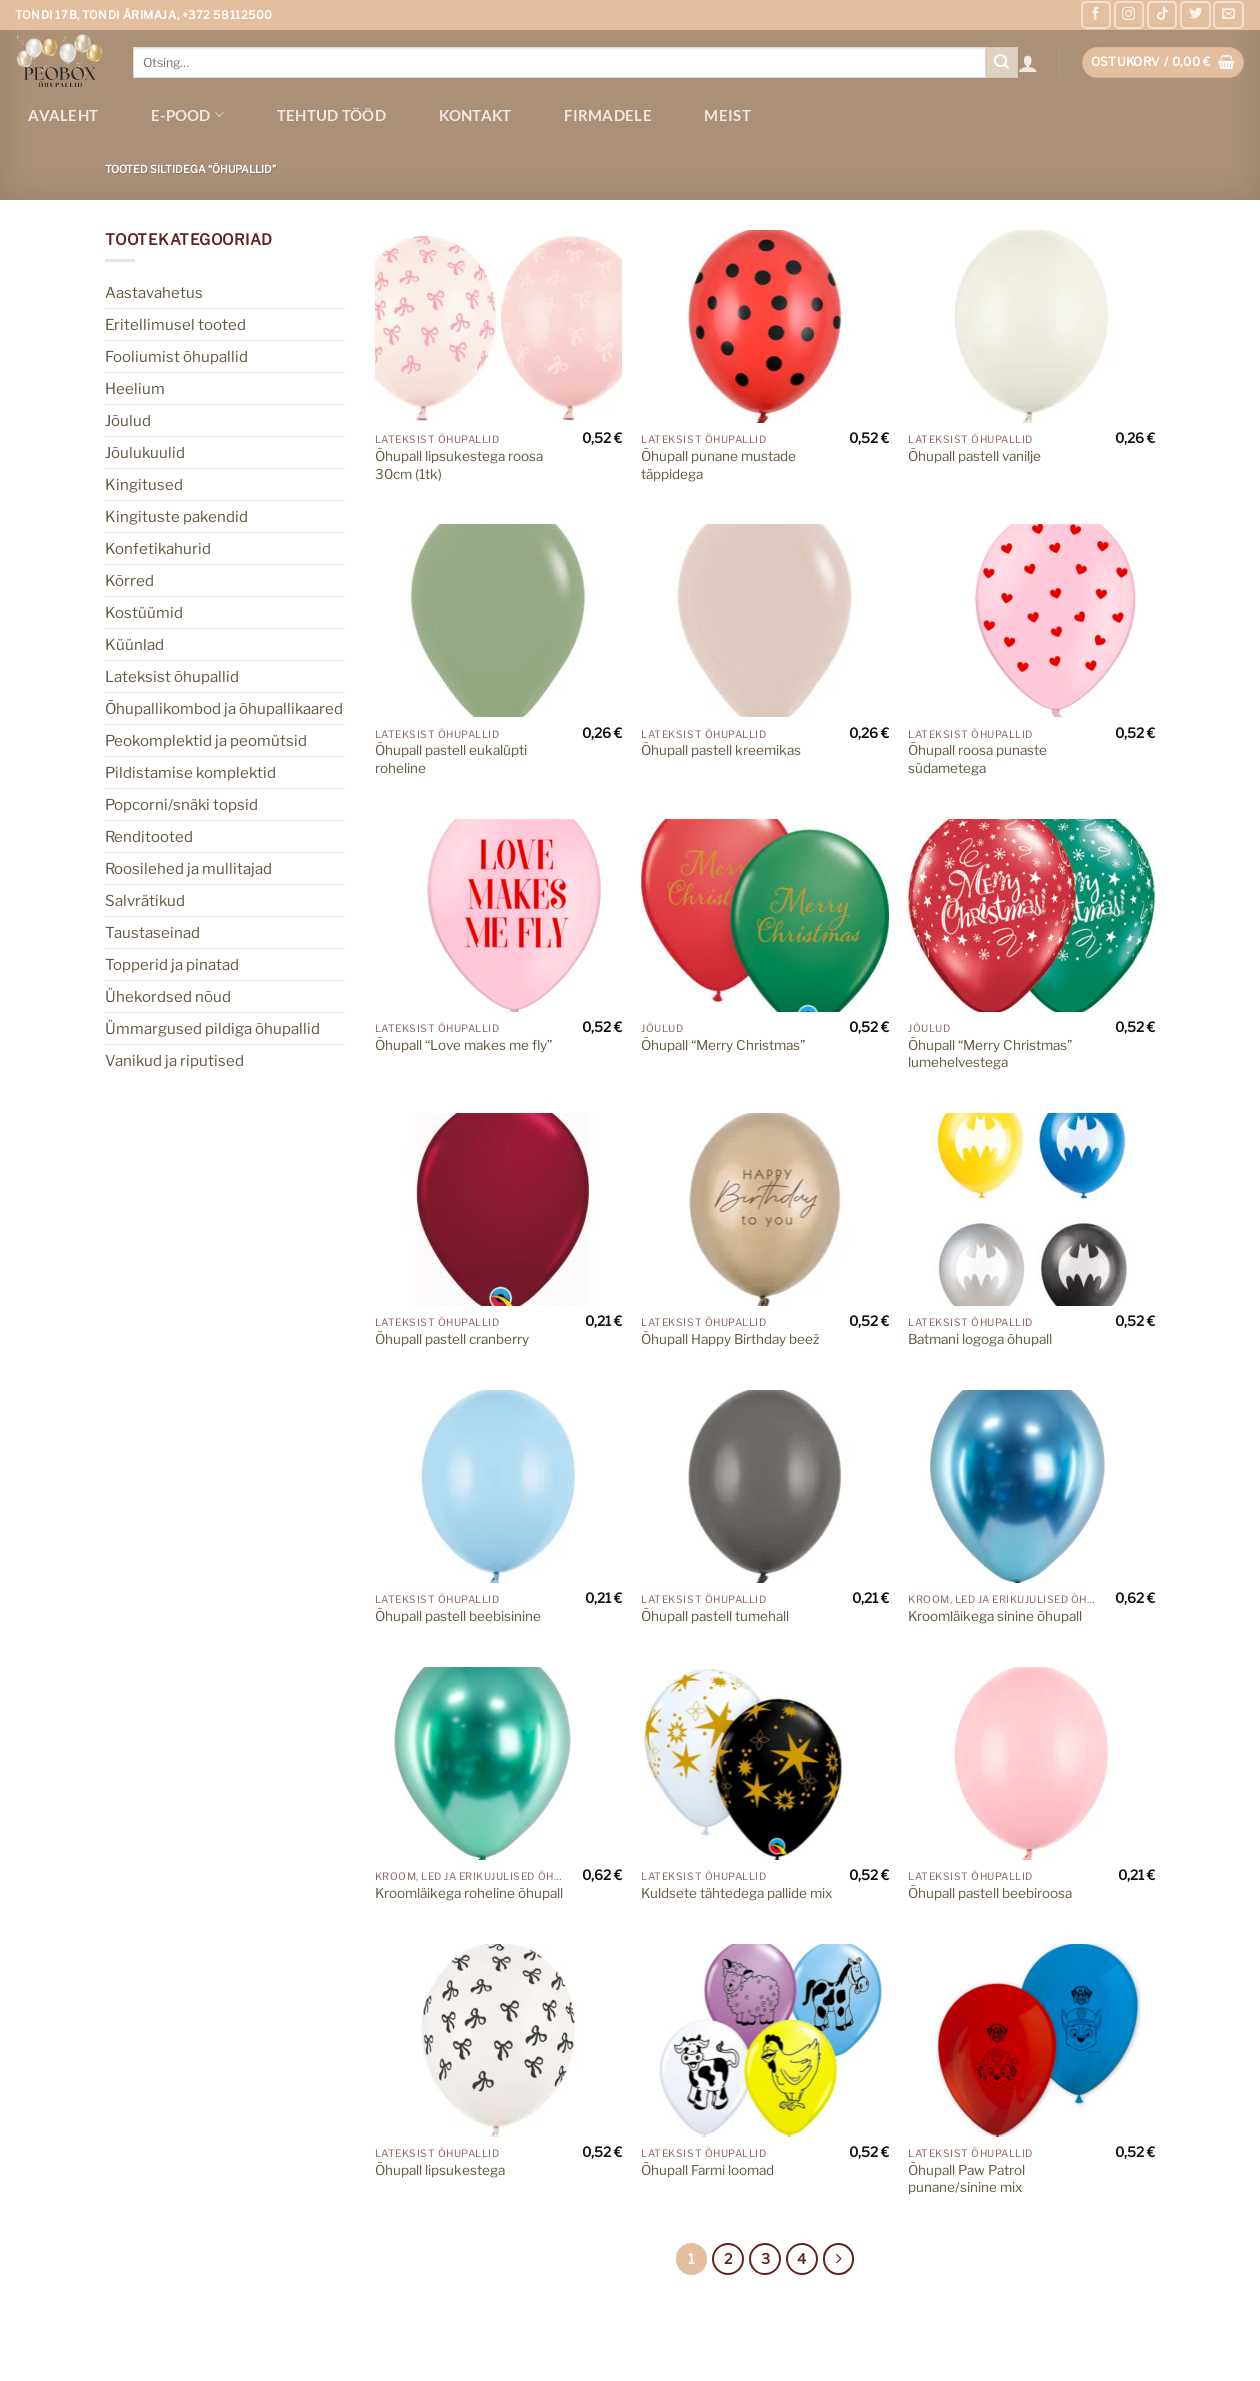 Image resolution: width=1260 pixels, height=2381 pixels. I want to click on Küünlad, so click(134, 644).